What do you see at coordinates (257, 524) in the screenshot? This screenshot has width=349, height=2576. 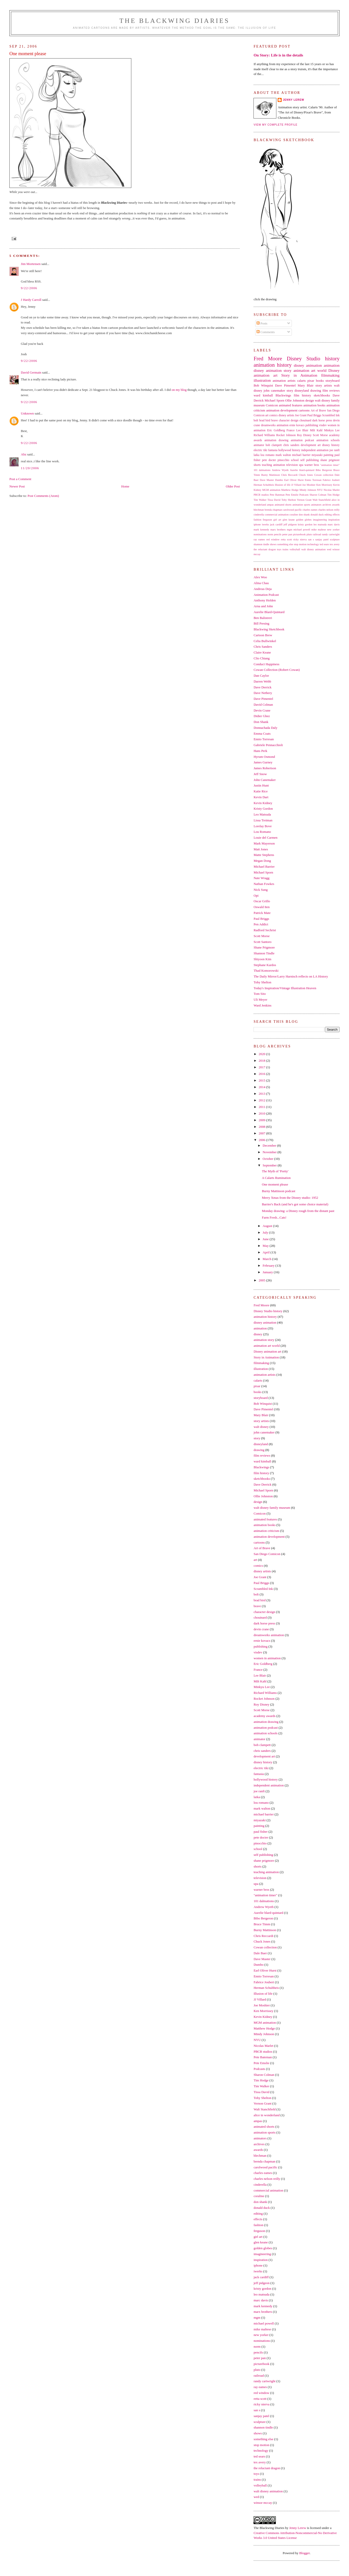 I see `iphone` at bounding box center [257, 524].